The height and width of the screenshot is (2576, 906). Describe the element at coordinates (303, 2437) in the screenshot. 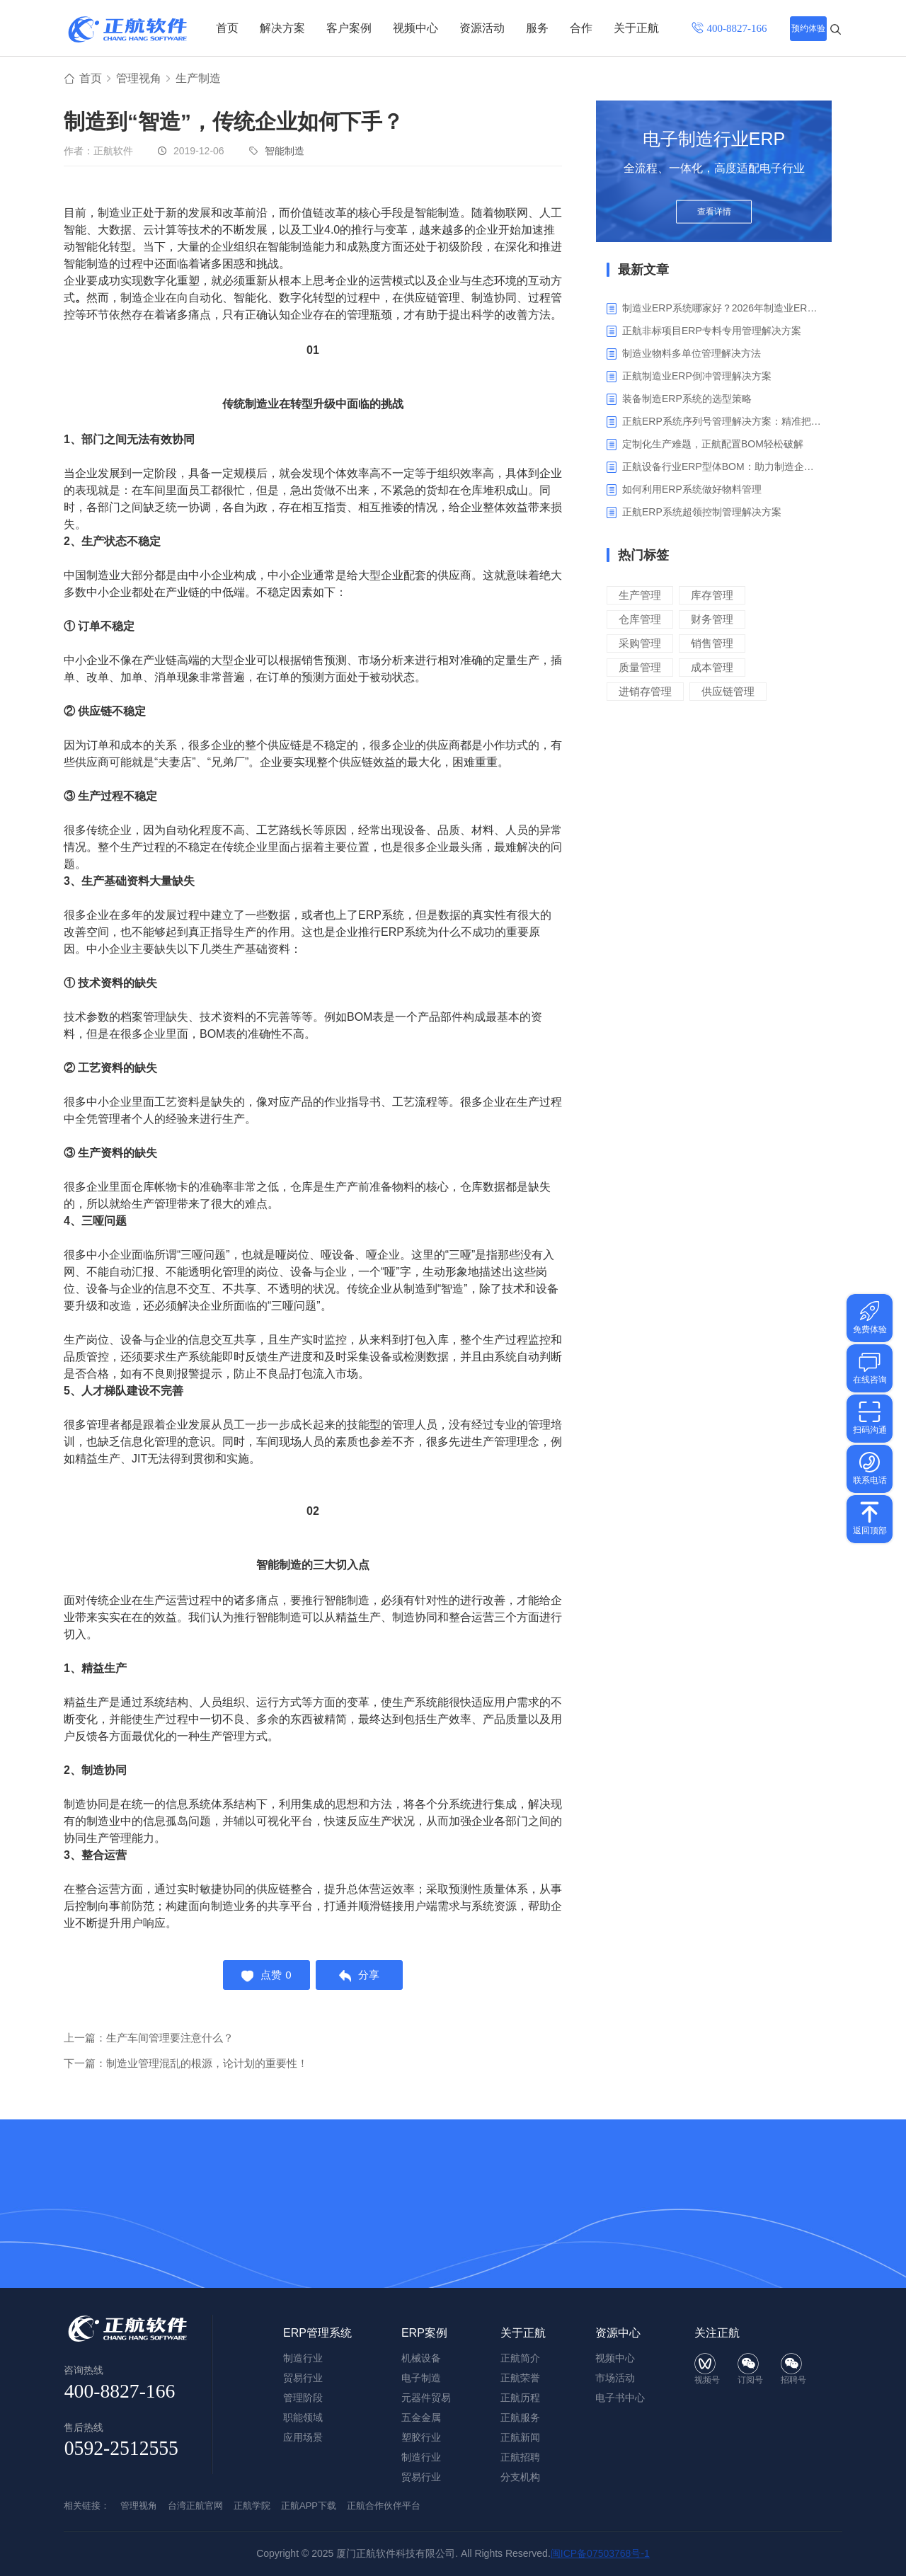

I see `应用场景` at that location.